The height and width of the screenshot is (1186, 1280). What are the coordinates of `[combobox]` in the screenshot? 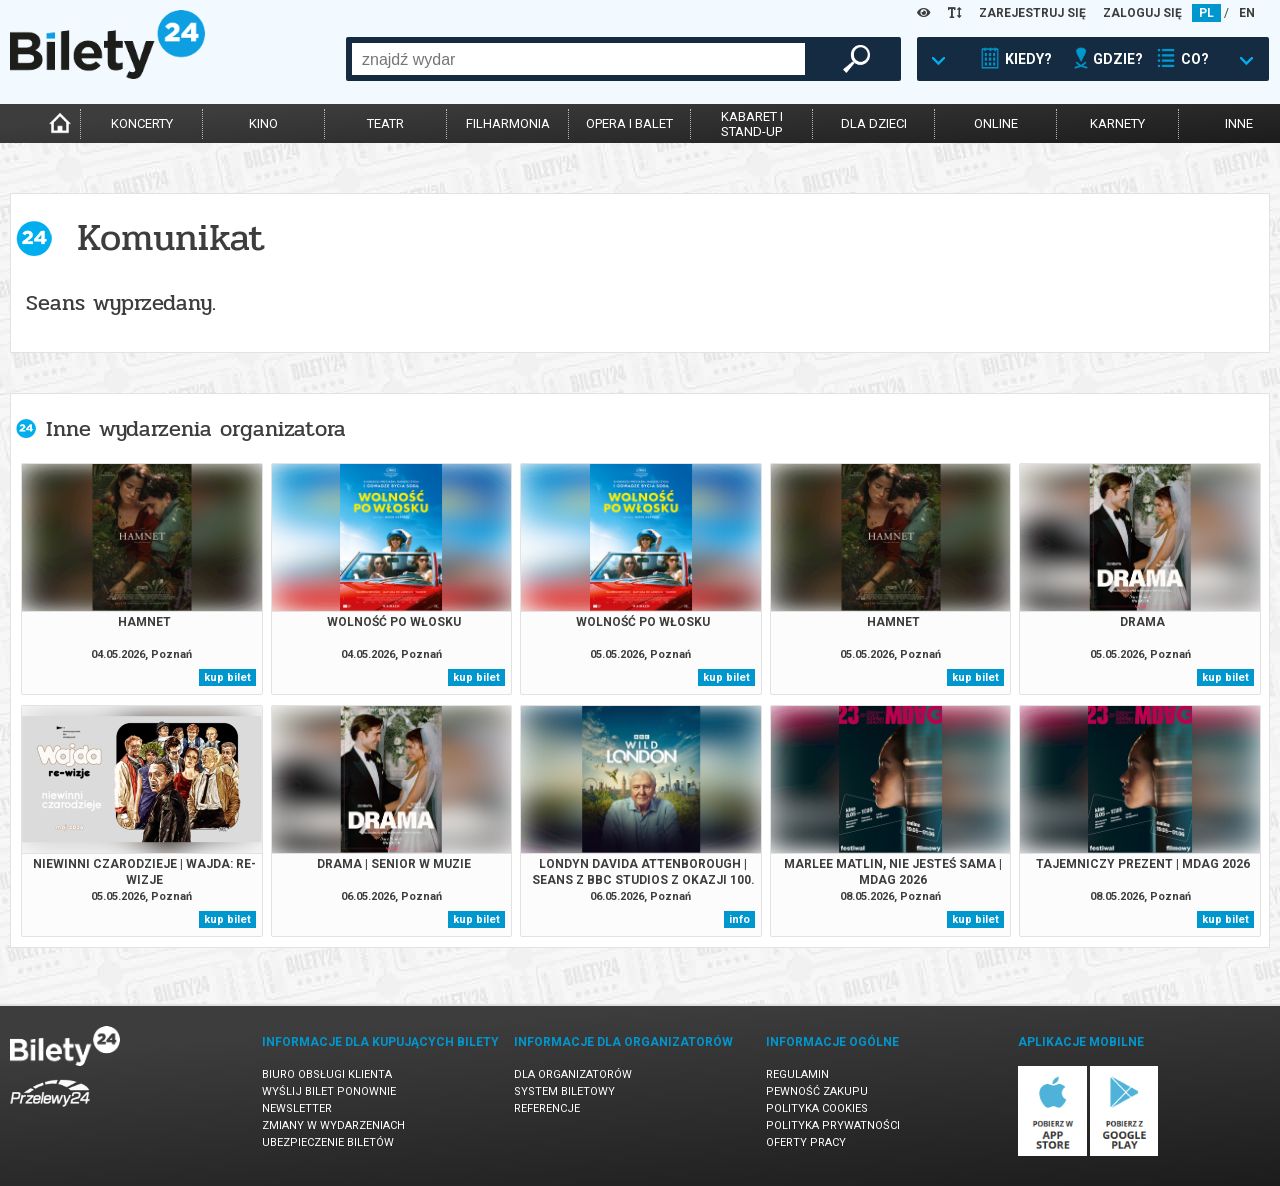 It's located at (578, 59).